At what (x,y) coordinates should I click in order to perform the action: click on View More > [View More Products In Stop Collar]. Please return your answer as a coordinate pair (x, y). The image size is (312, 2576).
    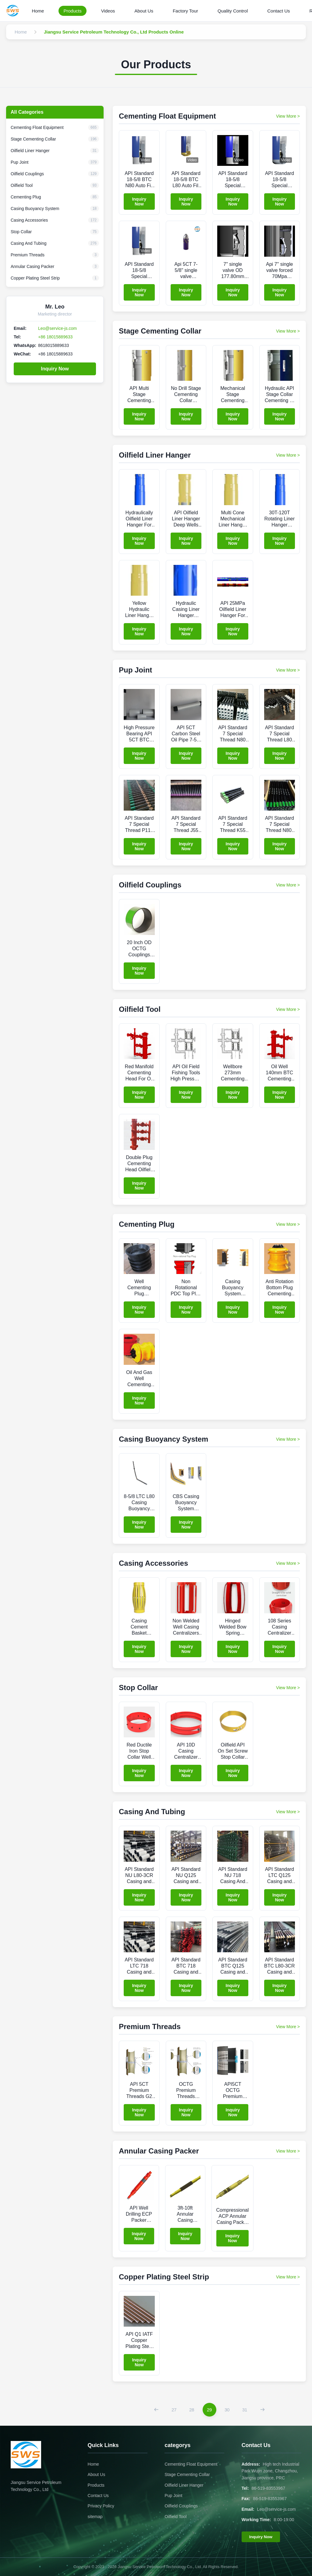
    Looking at the image, I should click on (288, 1687).